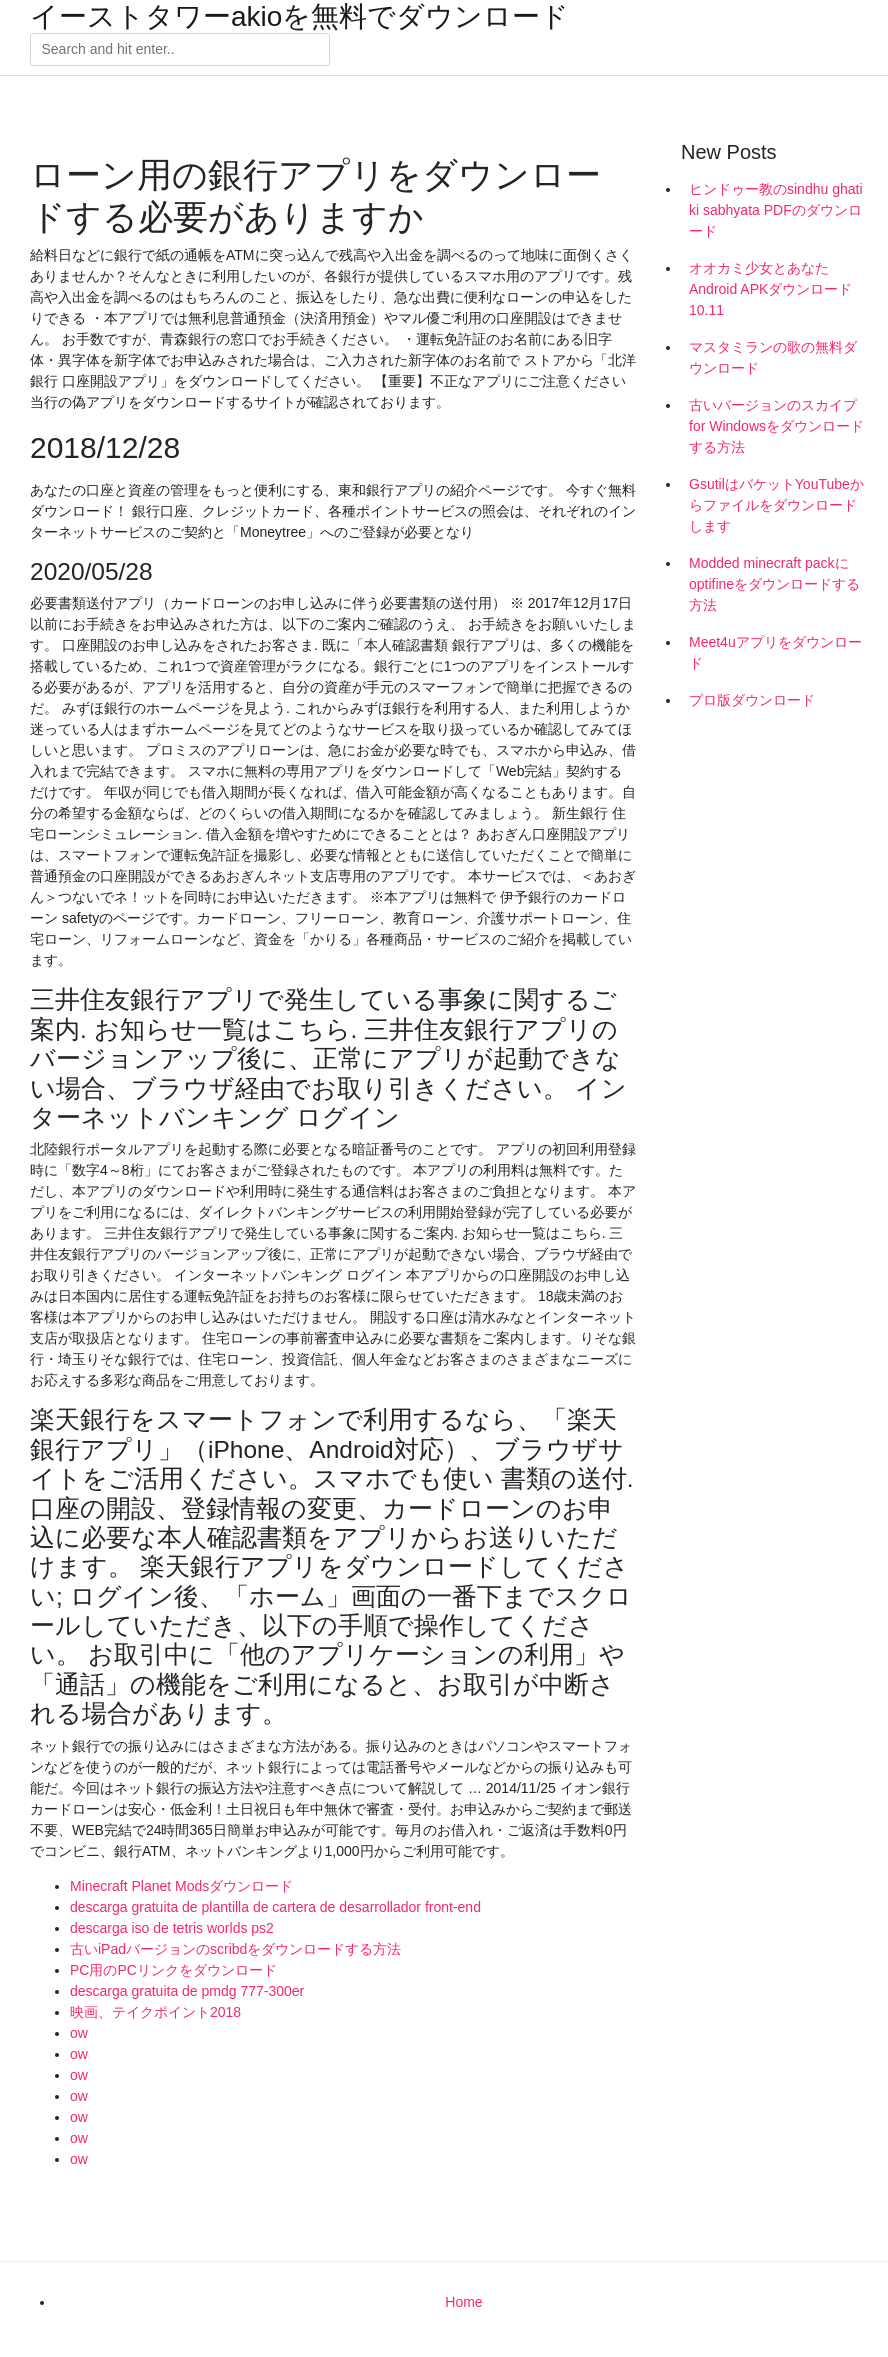 The height and width of the screenshot is (2357, 888). What do you see at coordinates (774, 584) in the screenshot?
I see `Modded minecraft packにoptifineをダウンロードする方法` at bounding box center [774, 584].